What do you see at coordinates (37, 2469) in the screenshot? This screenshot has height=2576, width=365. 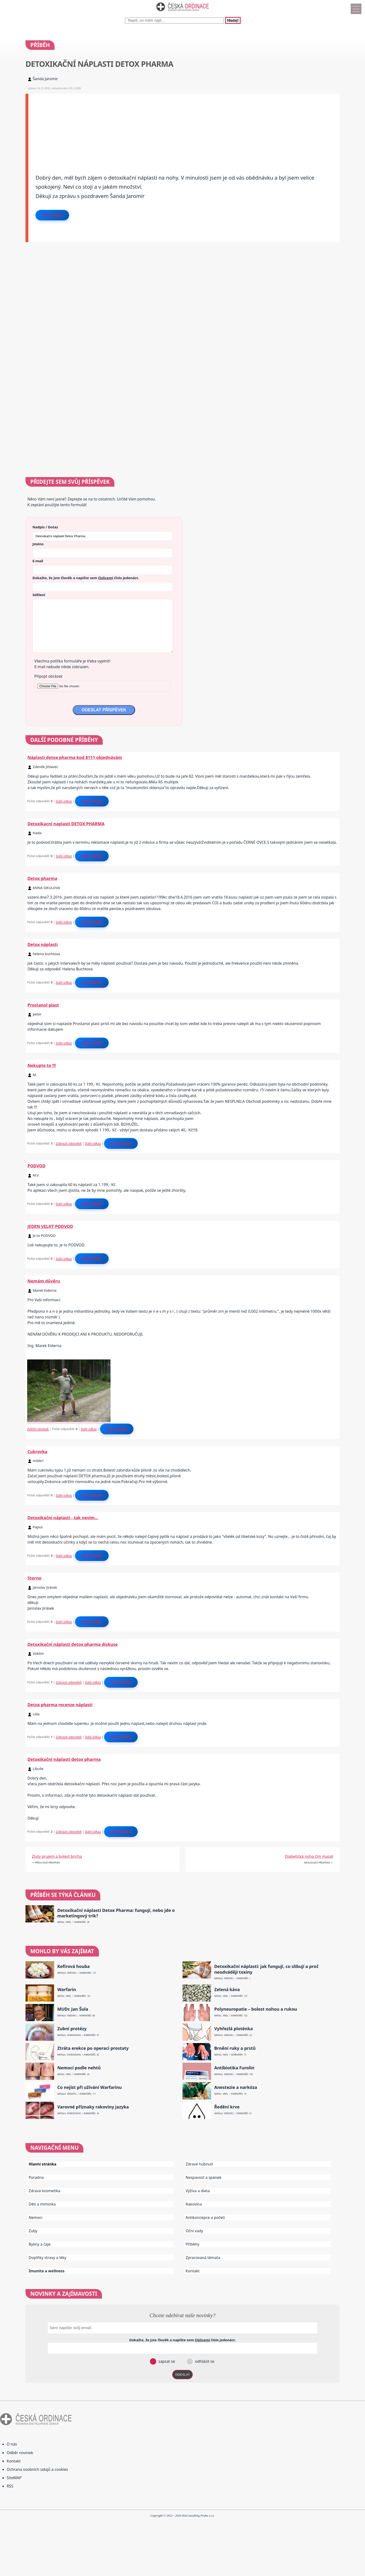 I see `Ochrana osobních údajů a cookies` at bounding box center [37, 2469].